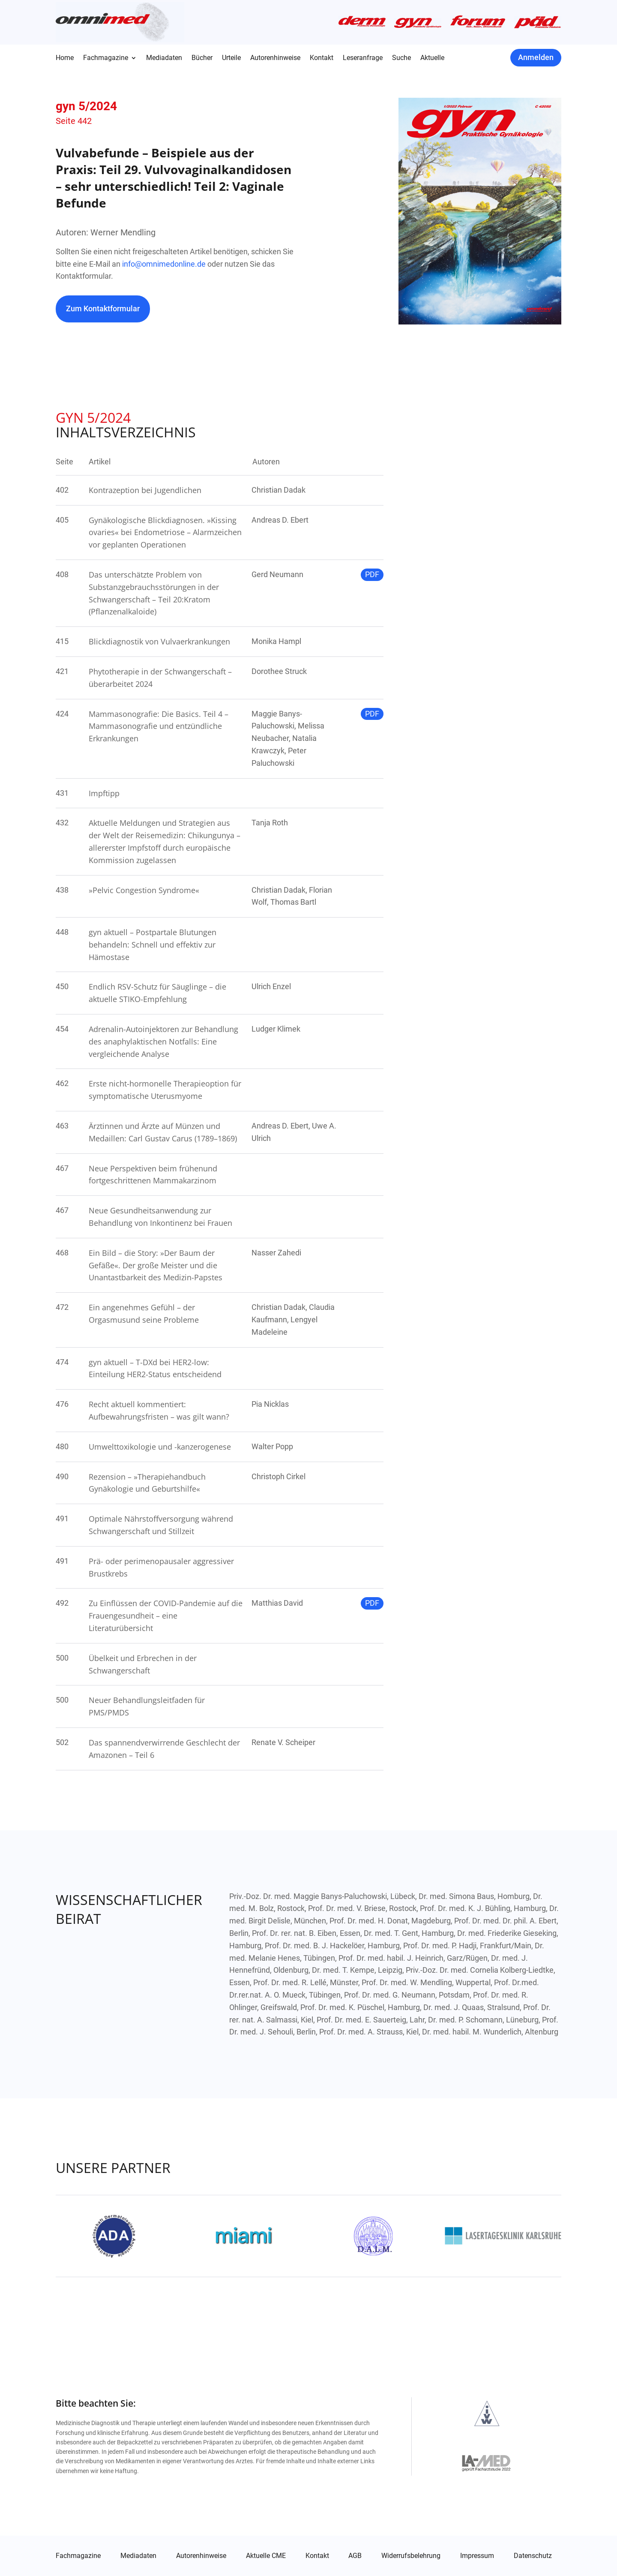  What do you see at coordinates (231, 58) in the screenshot?
I see `Urteile` at bounding box center [231, 58].